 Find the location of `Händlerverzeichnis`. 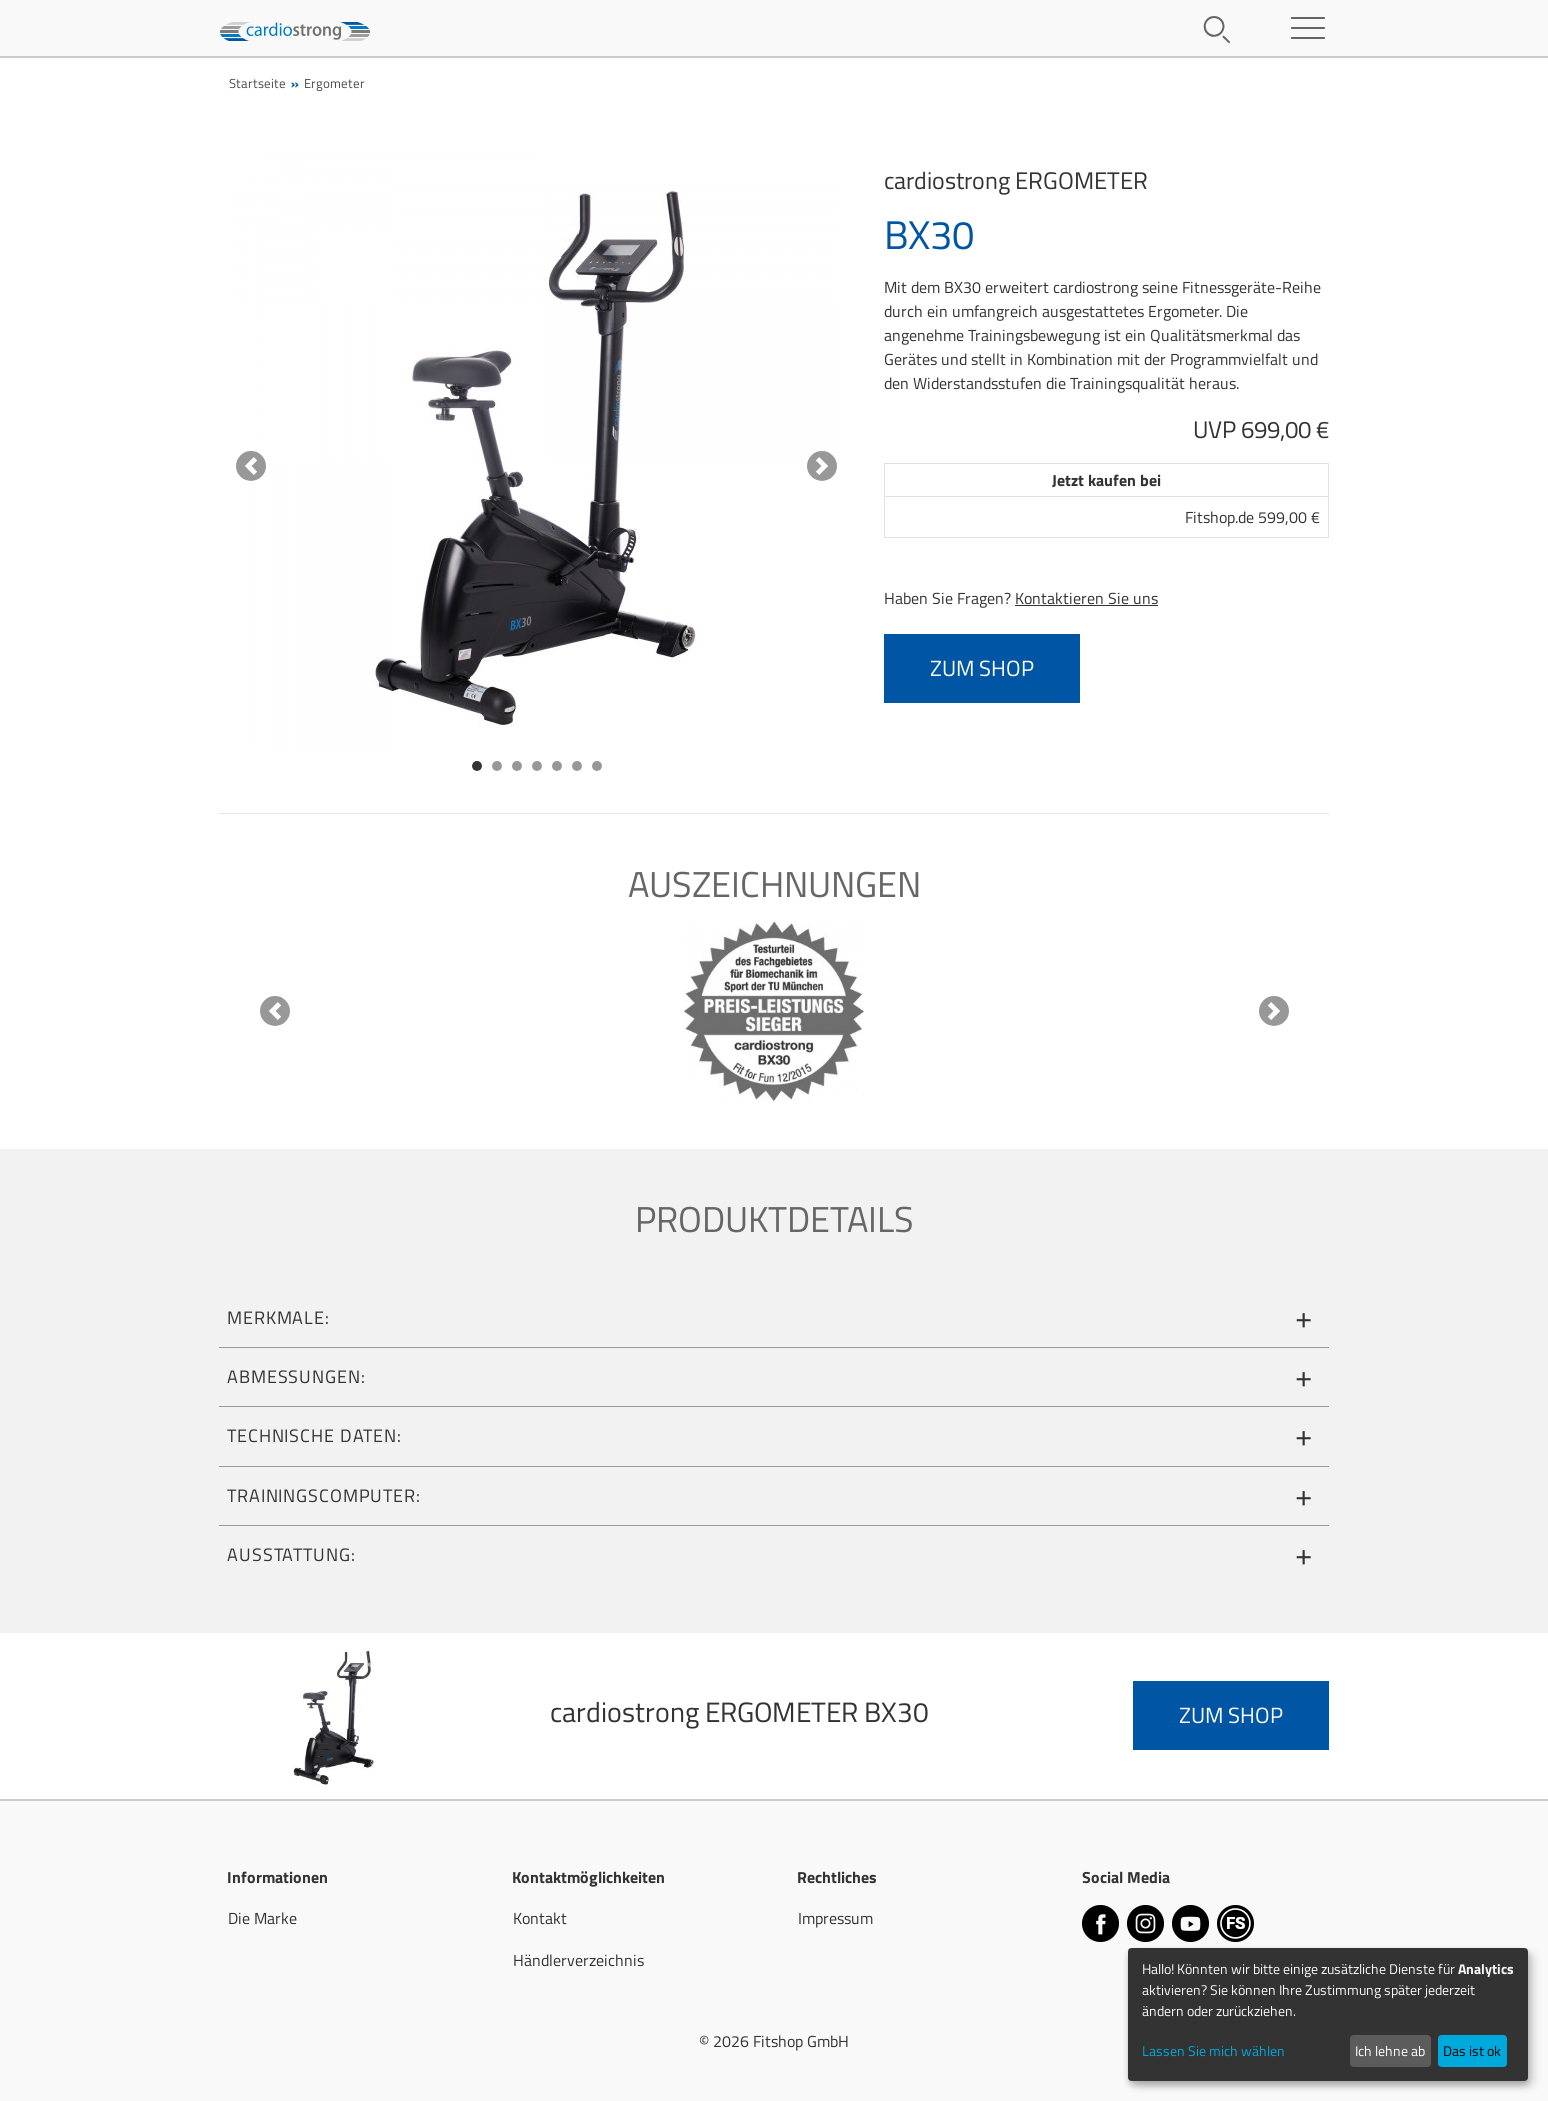

Händlerverzeichnis is located at coordinates (578, 1960).